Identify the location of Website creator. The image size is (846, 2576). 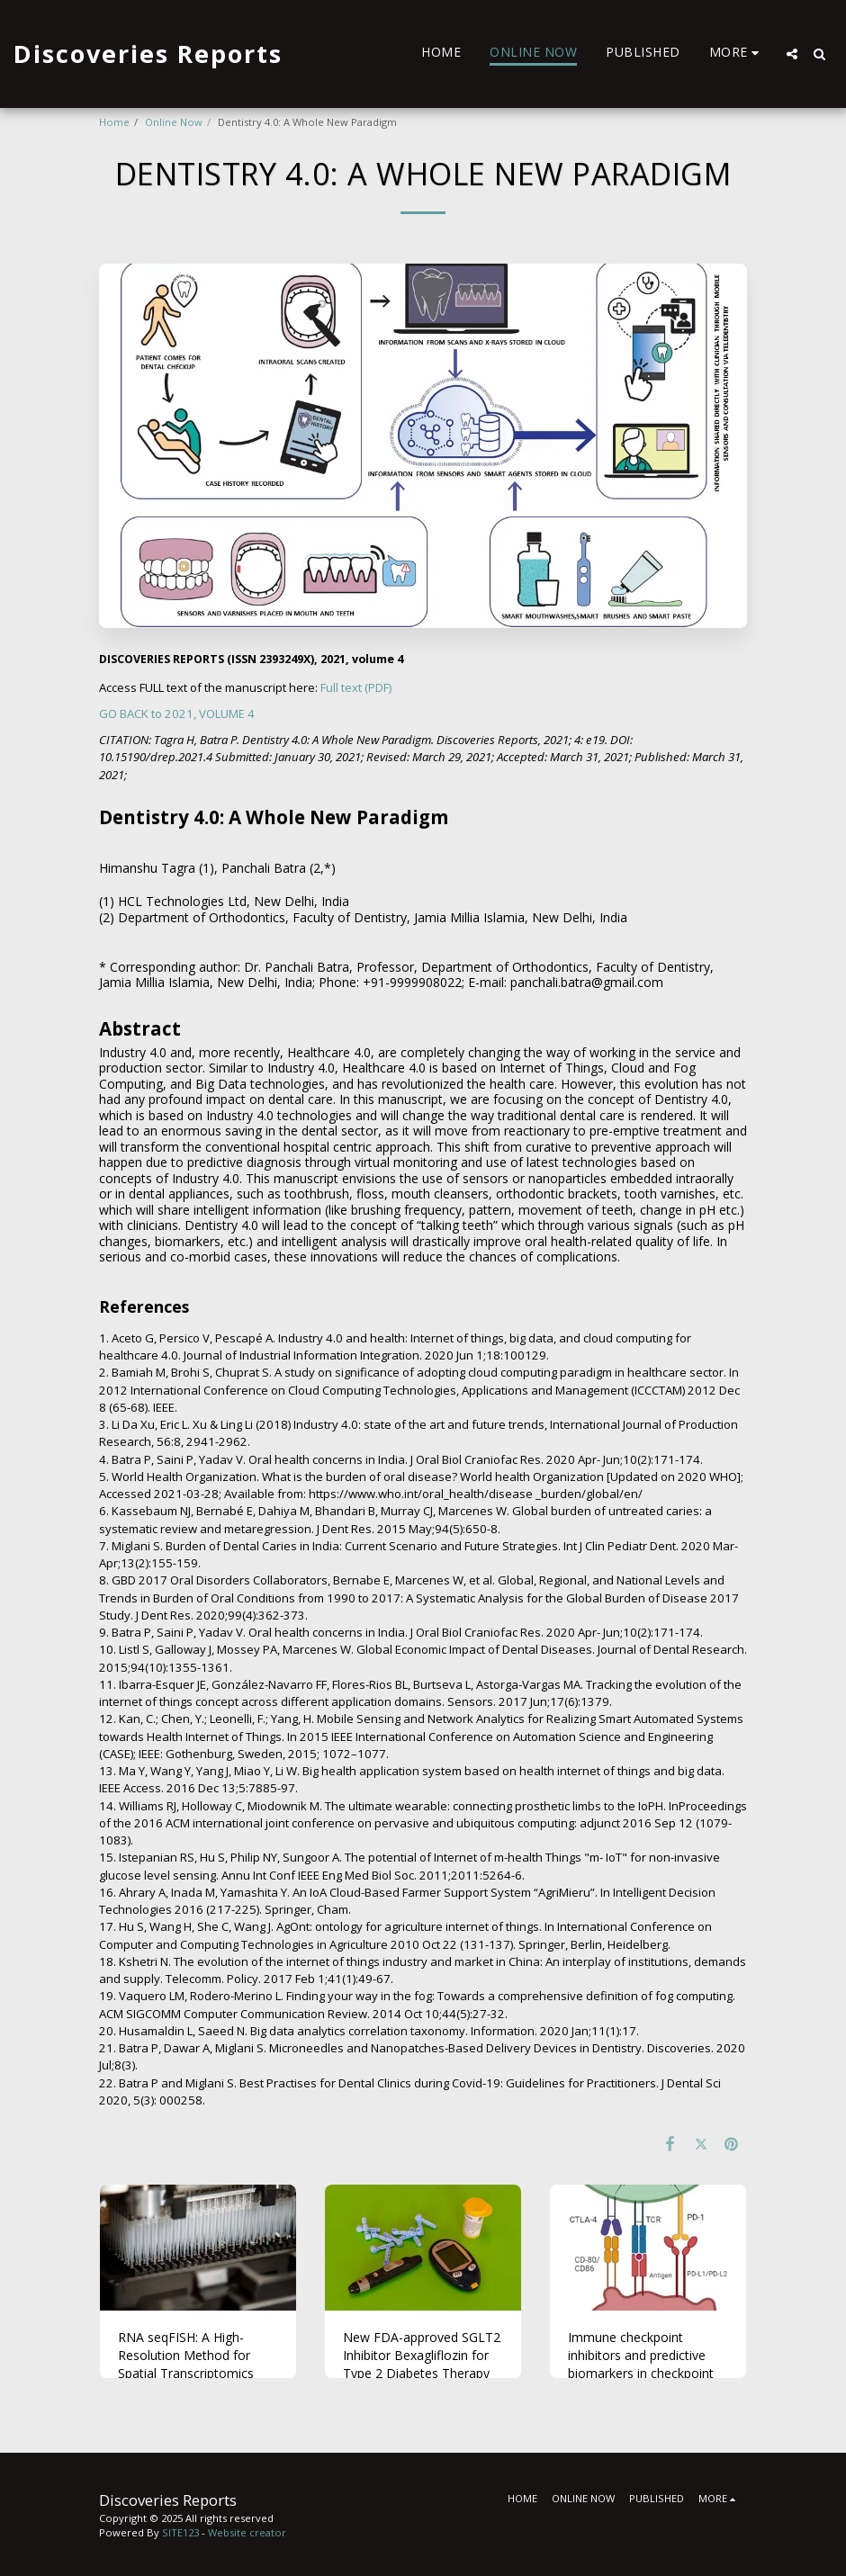
(247, 2532).